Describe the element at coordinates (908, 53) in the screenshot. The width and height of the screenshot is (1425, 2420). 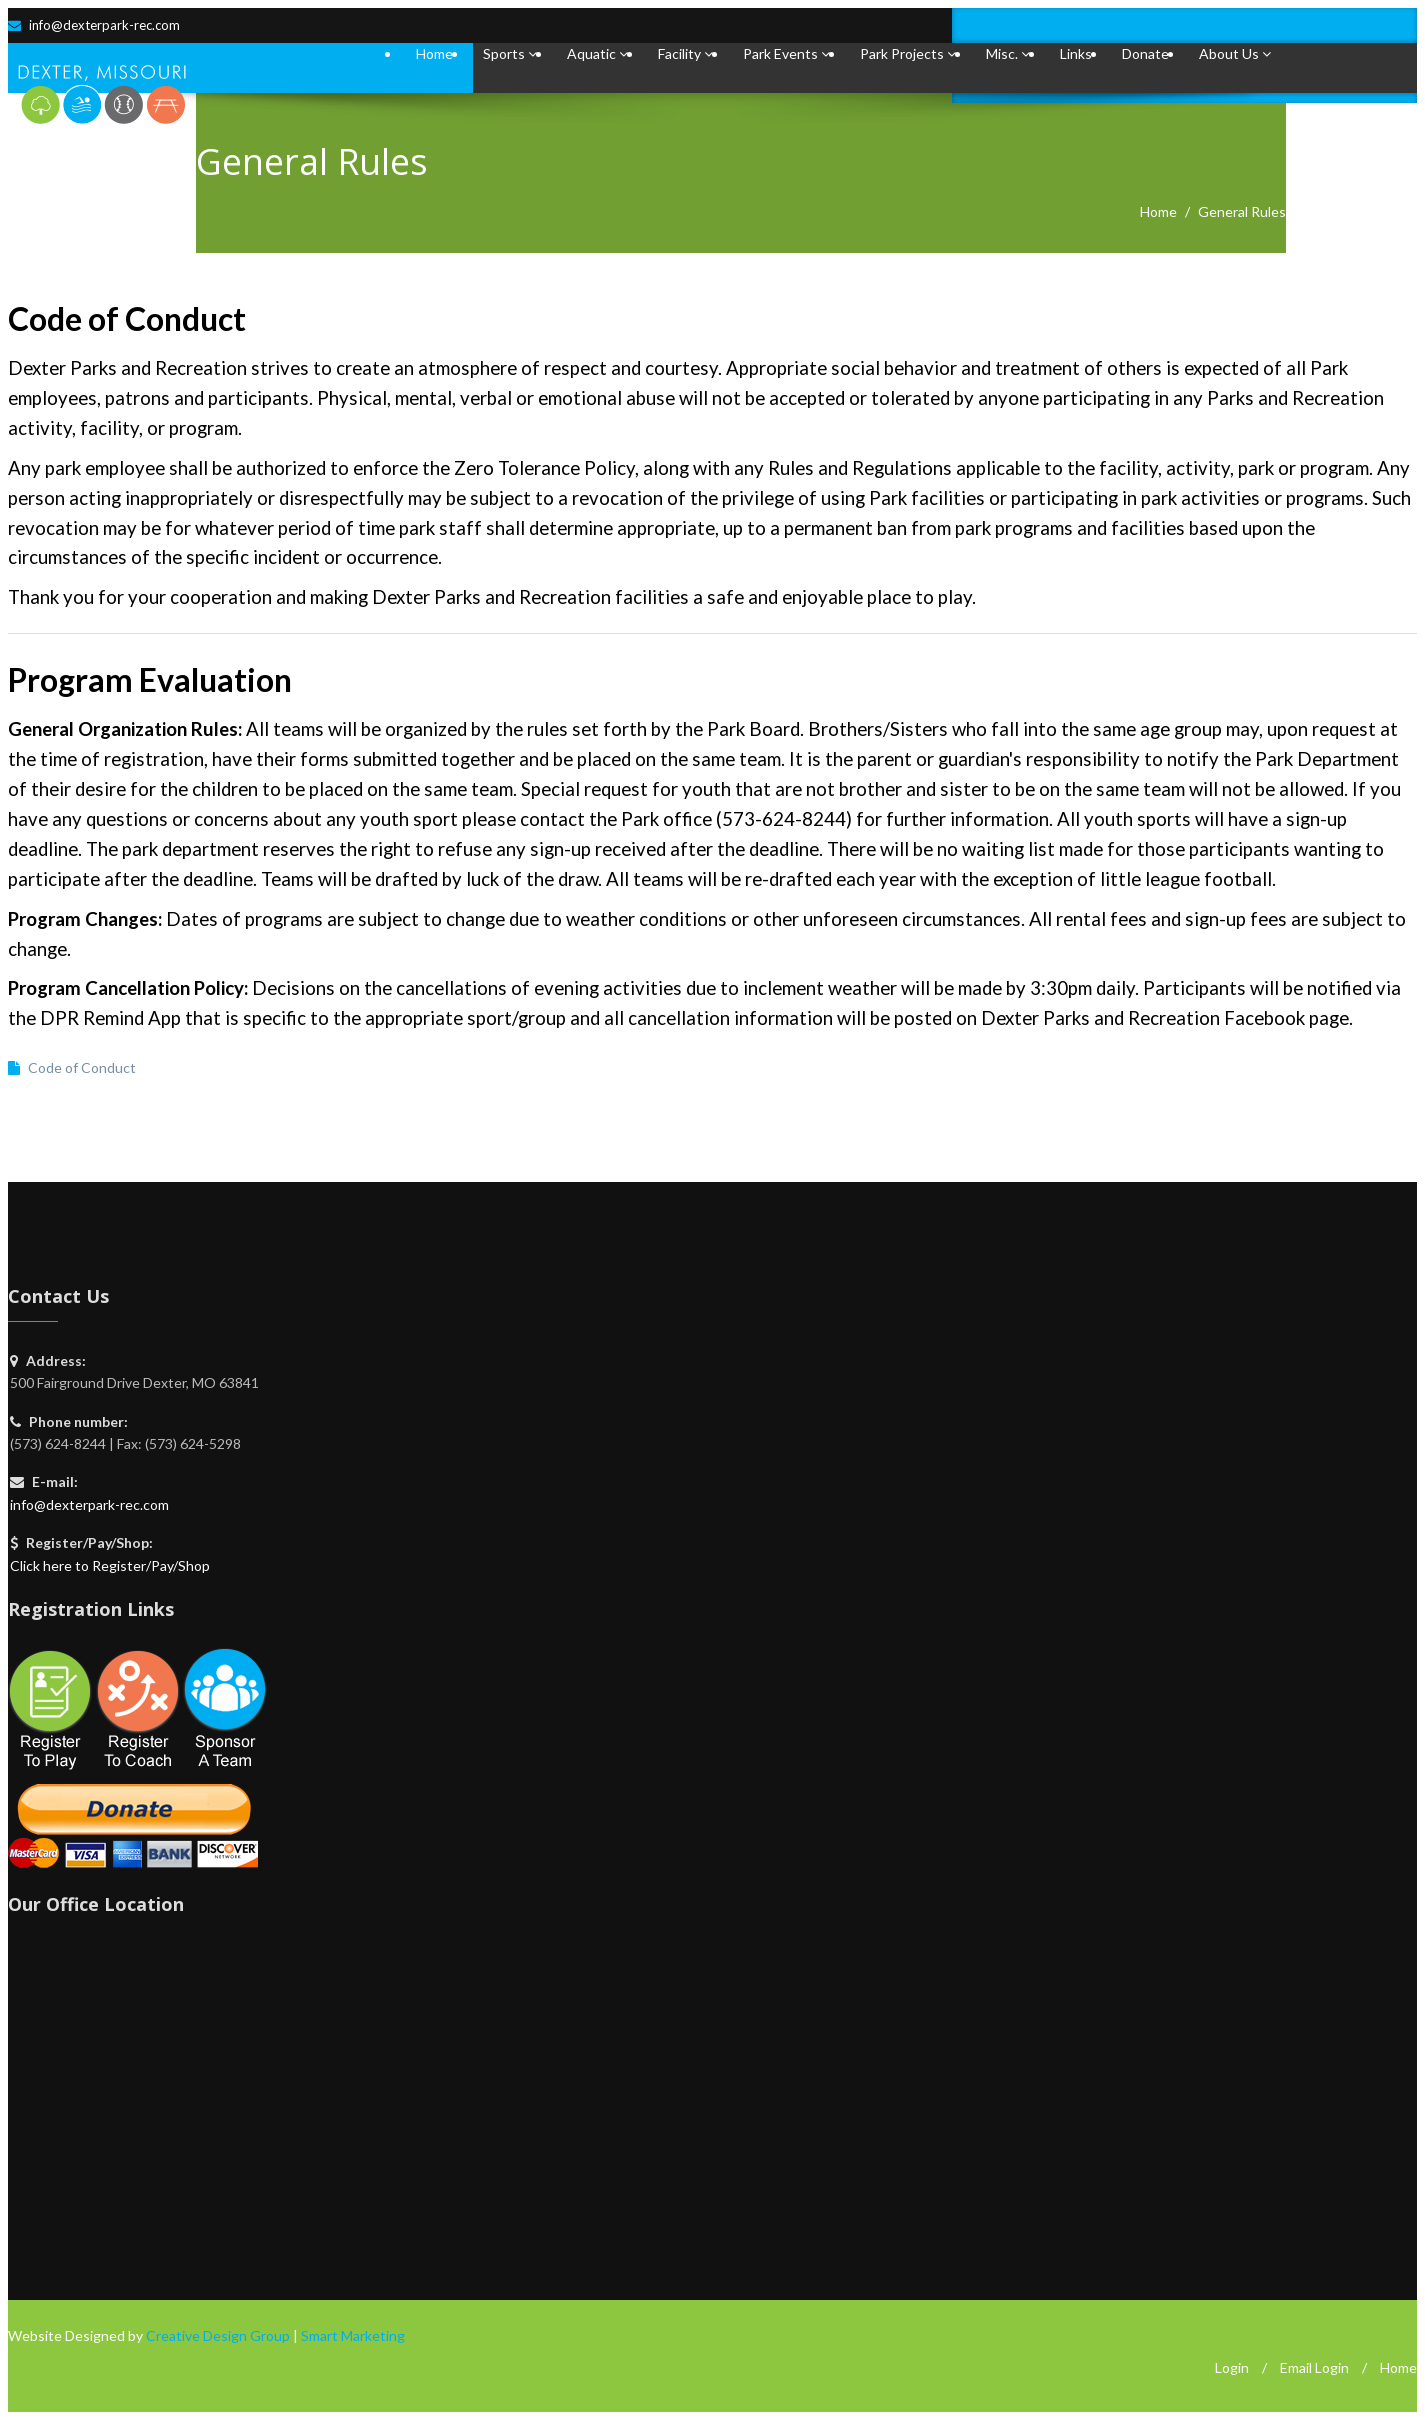
I see `Park Projects` at that location.